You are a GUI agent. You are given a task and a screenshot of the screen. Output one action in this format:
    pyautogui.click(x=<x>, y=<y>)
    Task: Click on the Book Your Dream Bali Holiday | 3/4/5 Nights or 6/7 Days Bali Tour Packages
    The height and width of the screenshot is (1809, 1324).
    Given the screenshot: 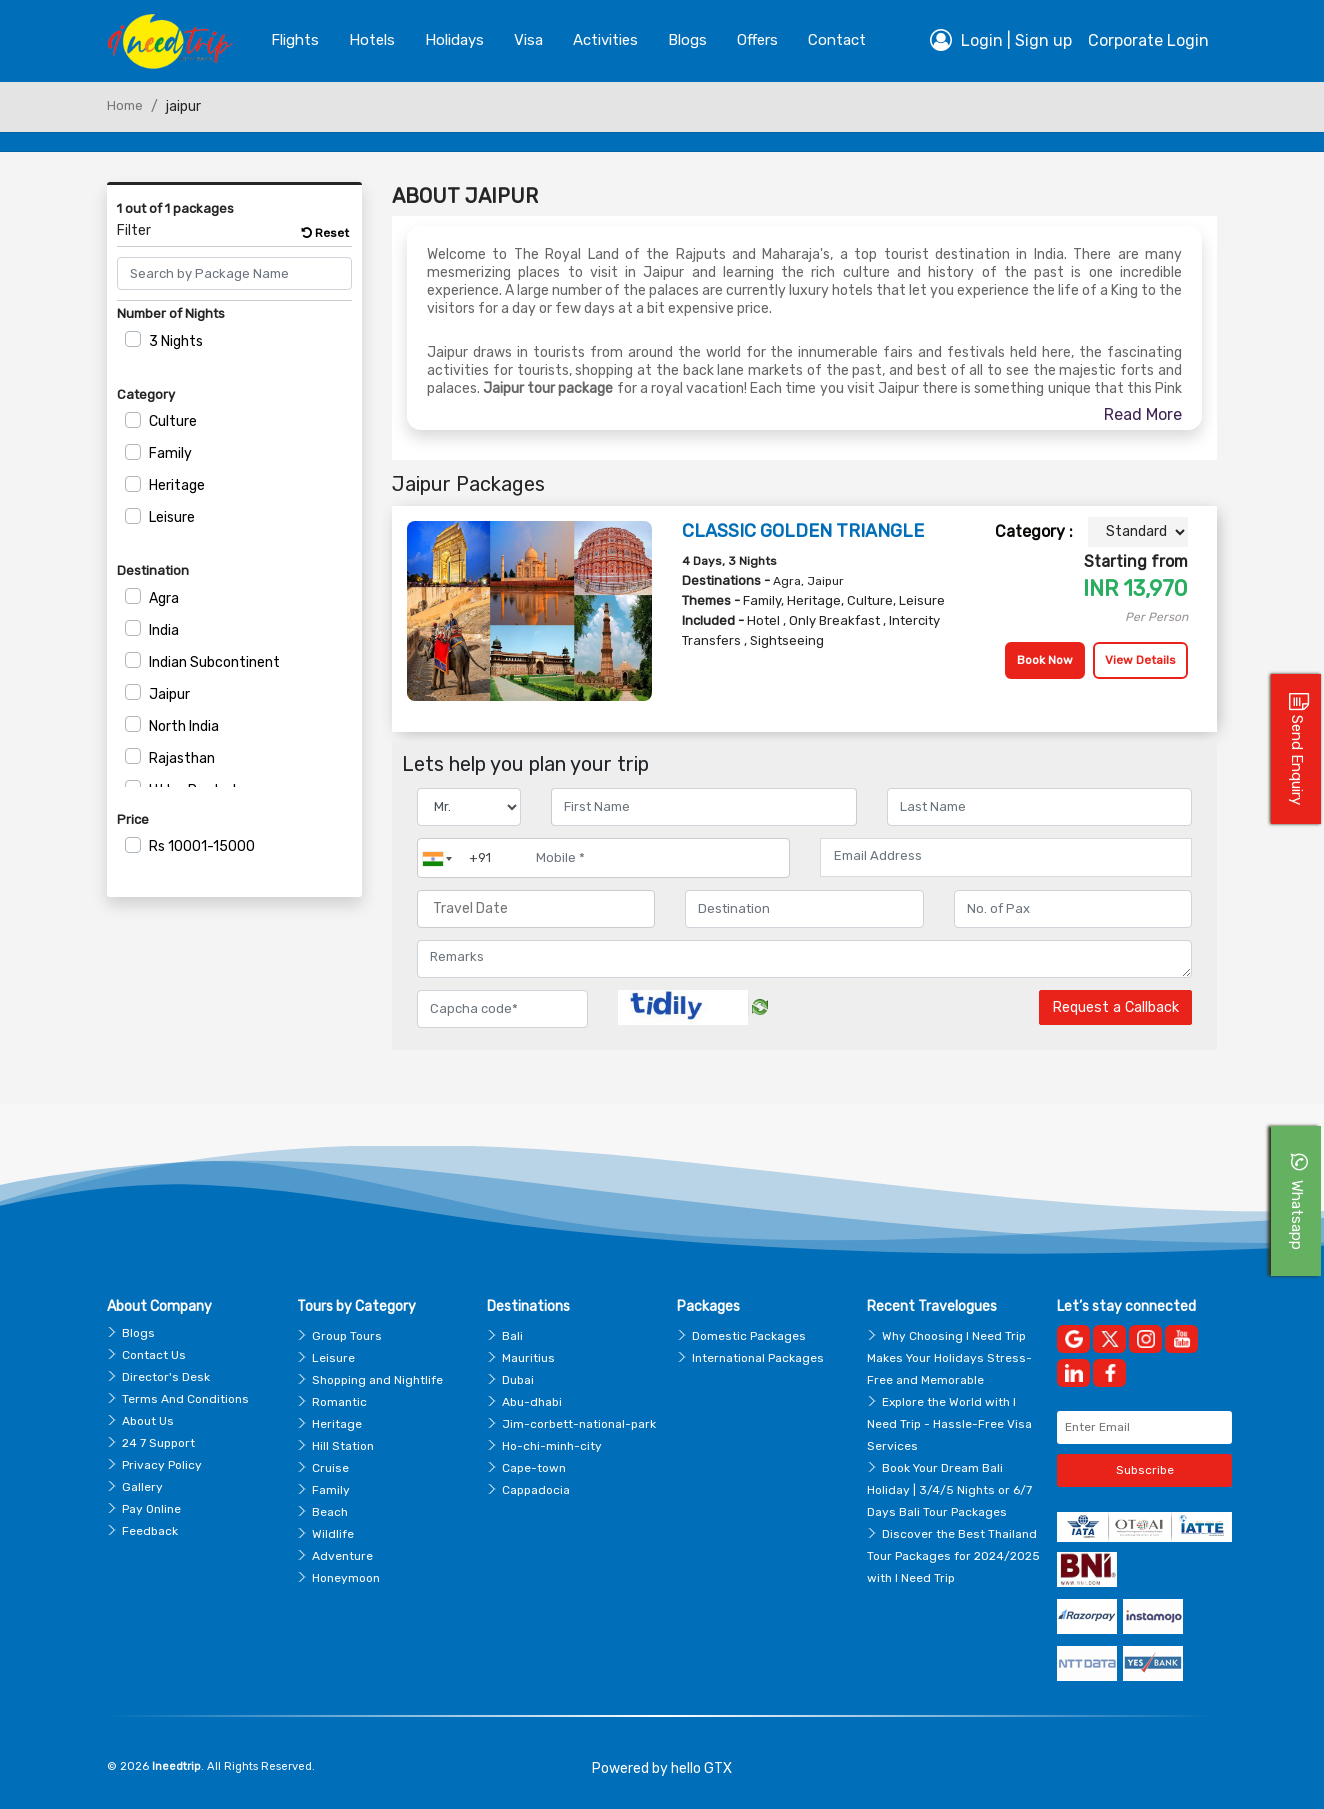 What is the action you would take?
    pyautogui.click(x=949, y=1490)
    